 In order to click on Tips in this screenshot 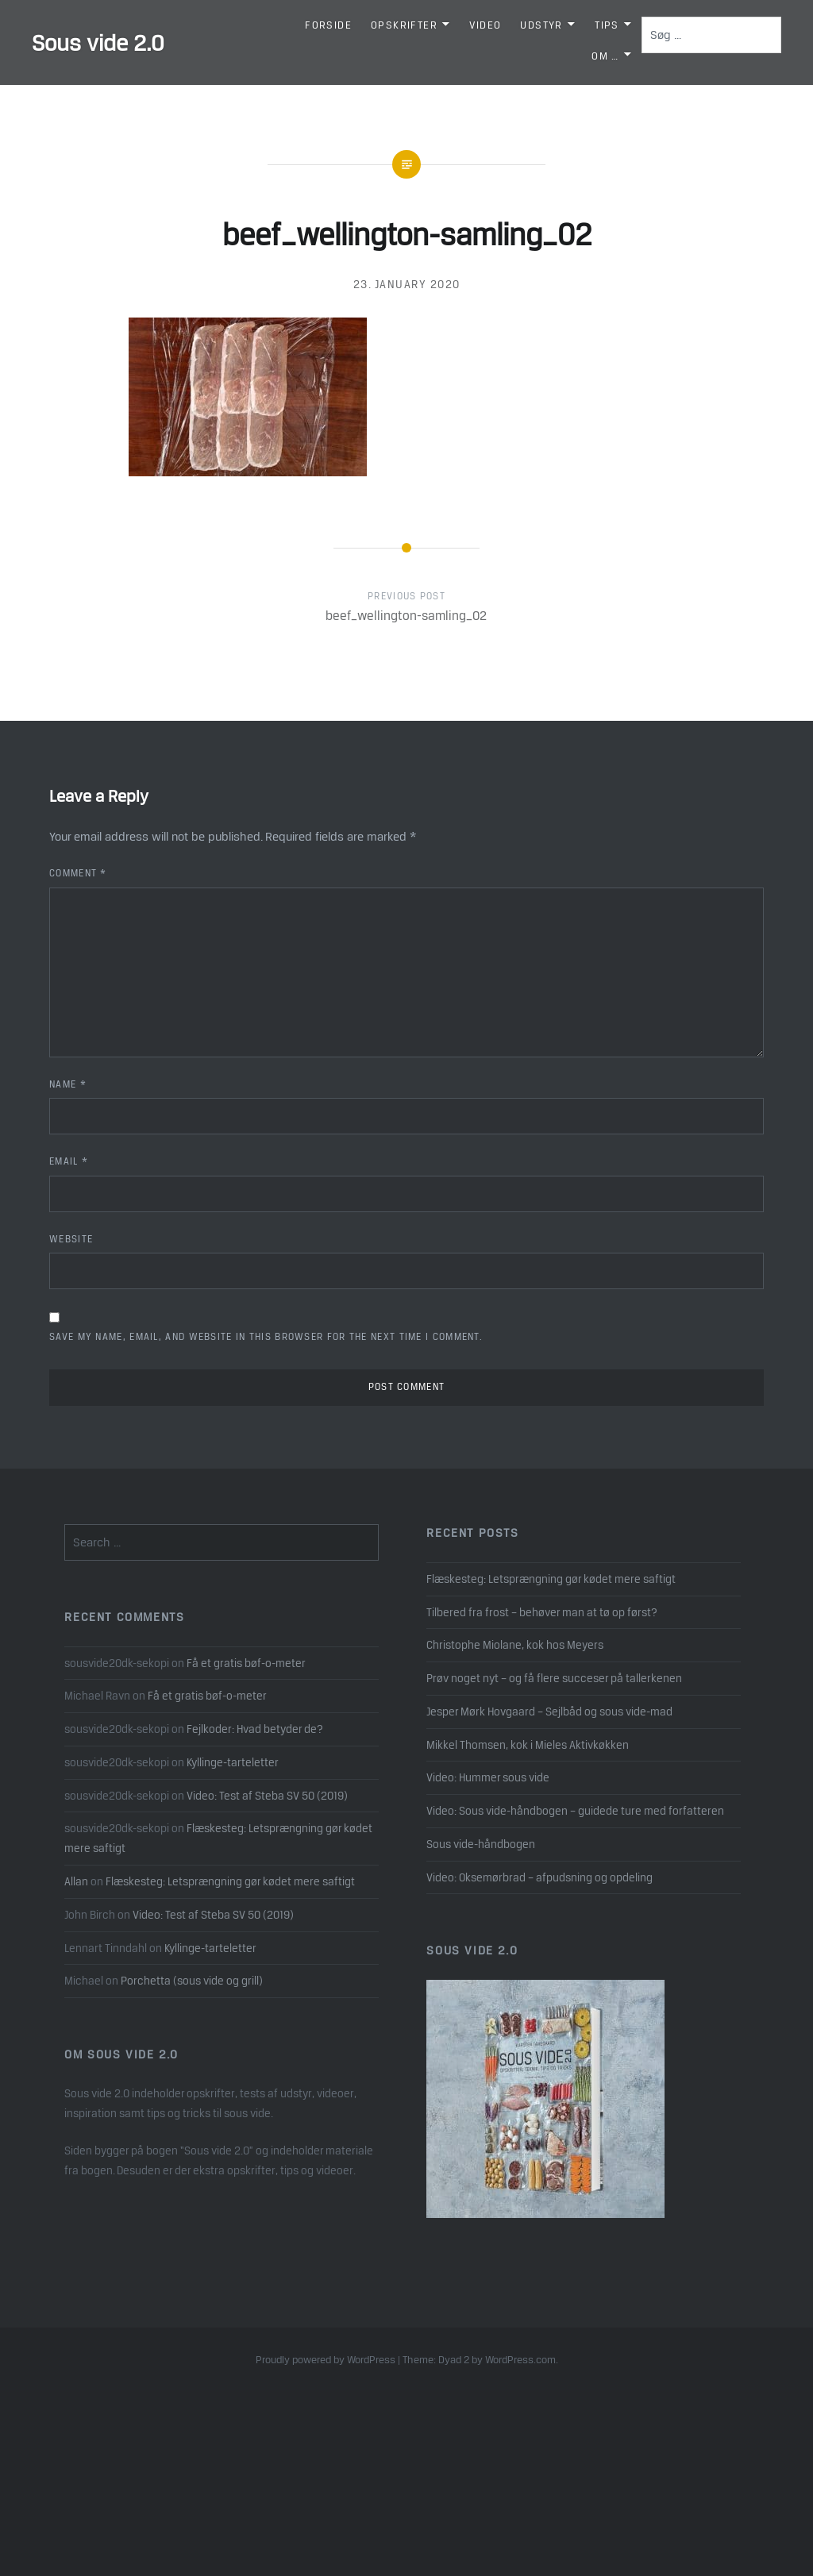, I will do `click(607, 25)`.